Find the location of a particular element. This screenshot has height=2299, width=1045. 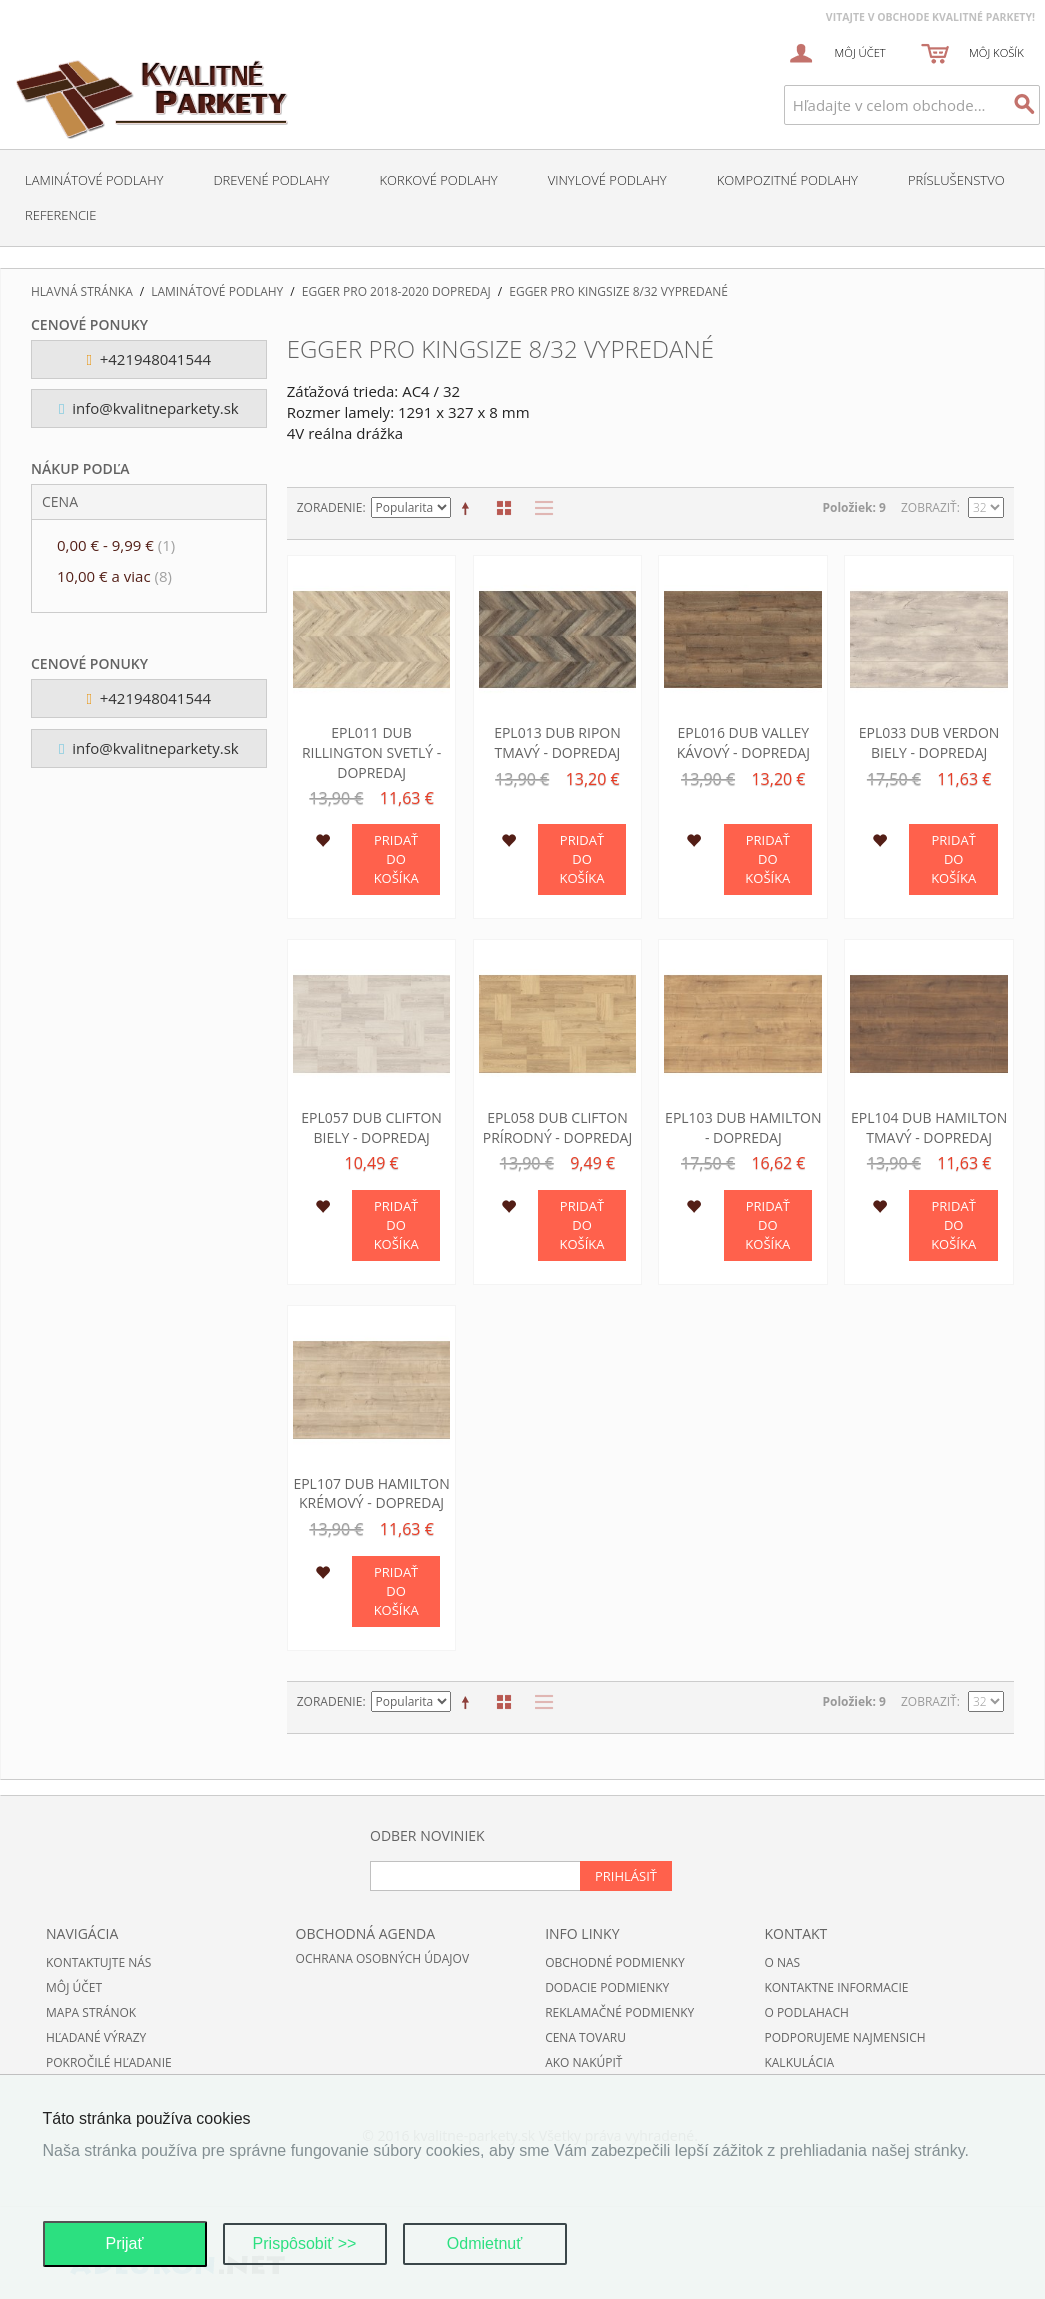

EPL103 Dub Hamilton - DOPREDAJ is located at coordinates (743, 1127).